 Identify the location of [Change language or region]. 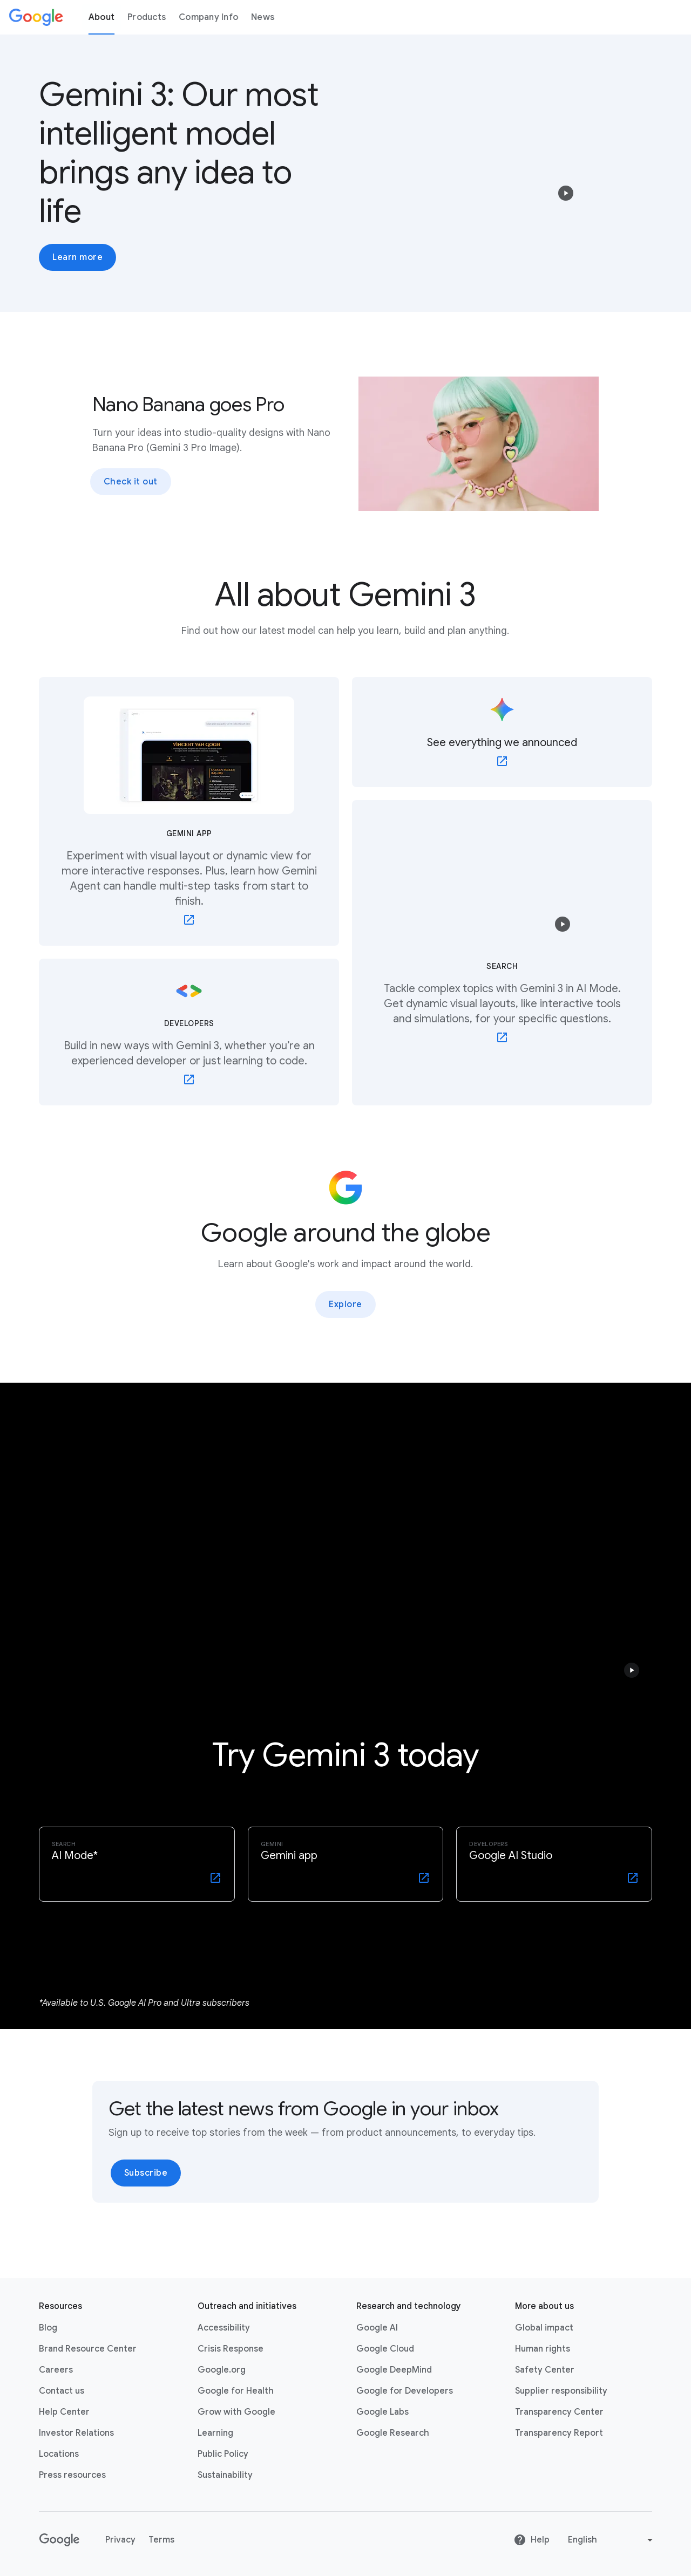
(611, 2539).